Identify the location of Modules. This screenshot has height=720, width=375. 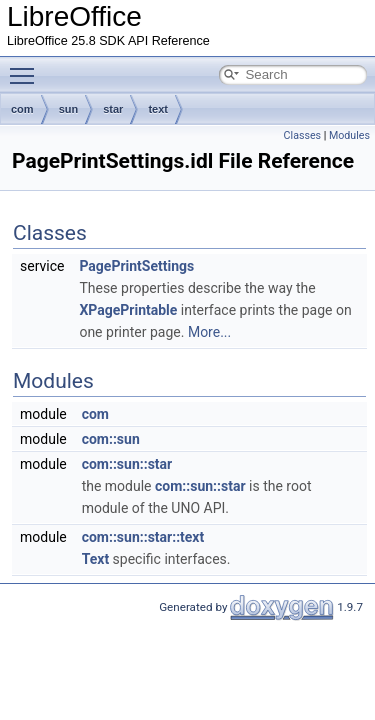
(349, 135).